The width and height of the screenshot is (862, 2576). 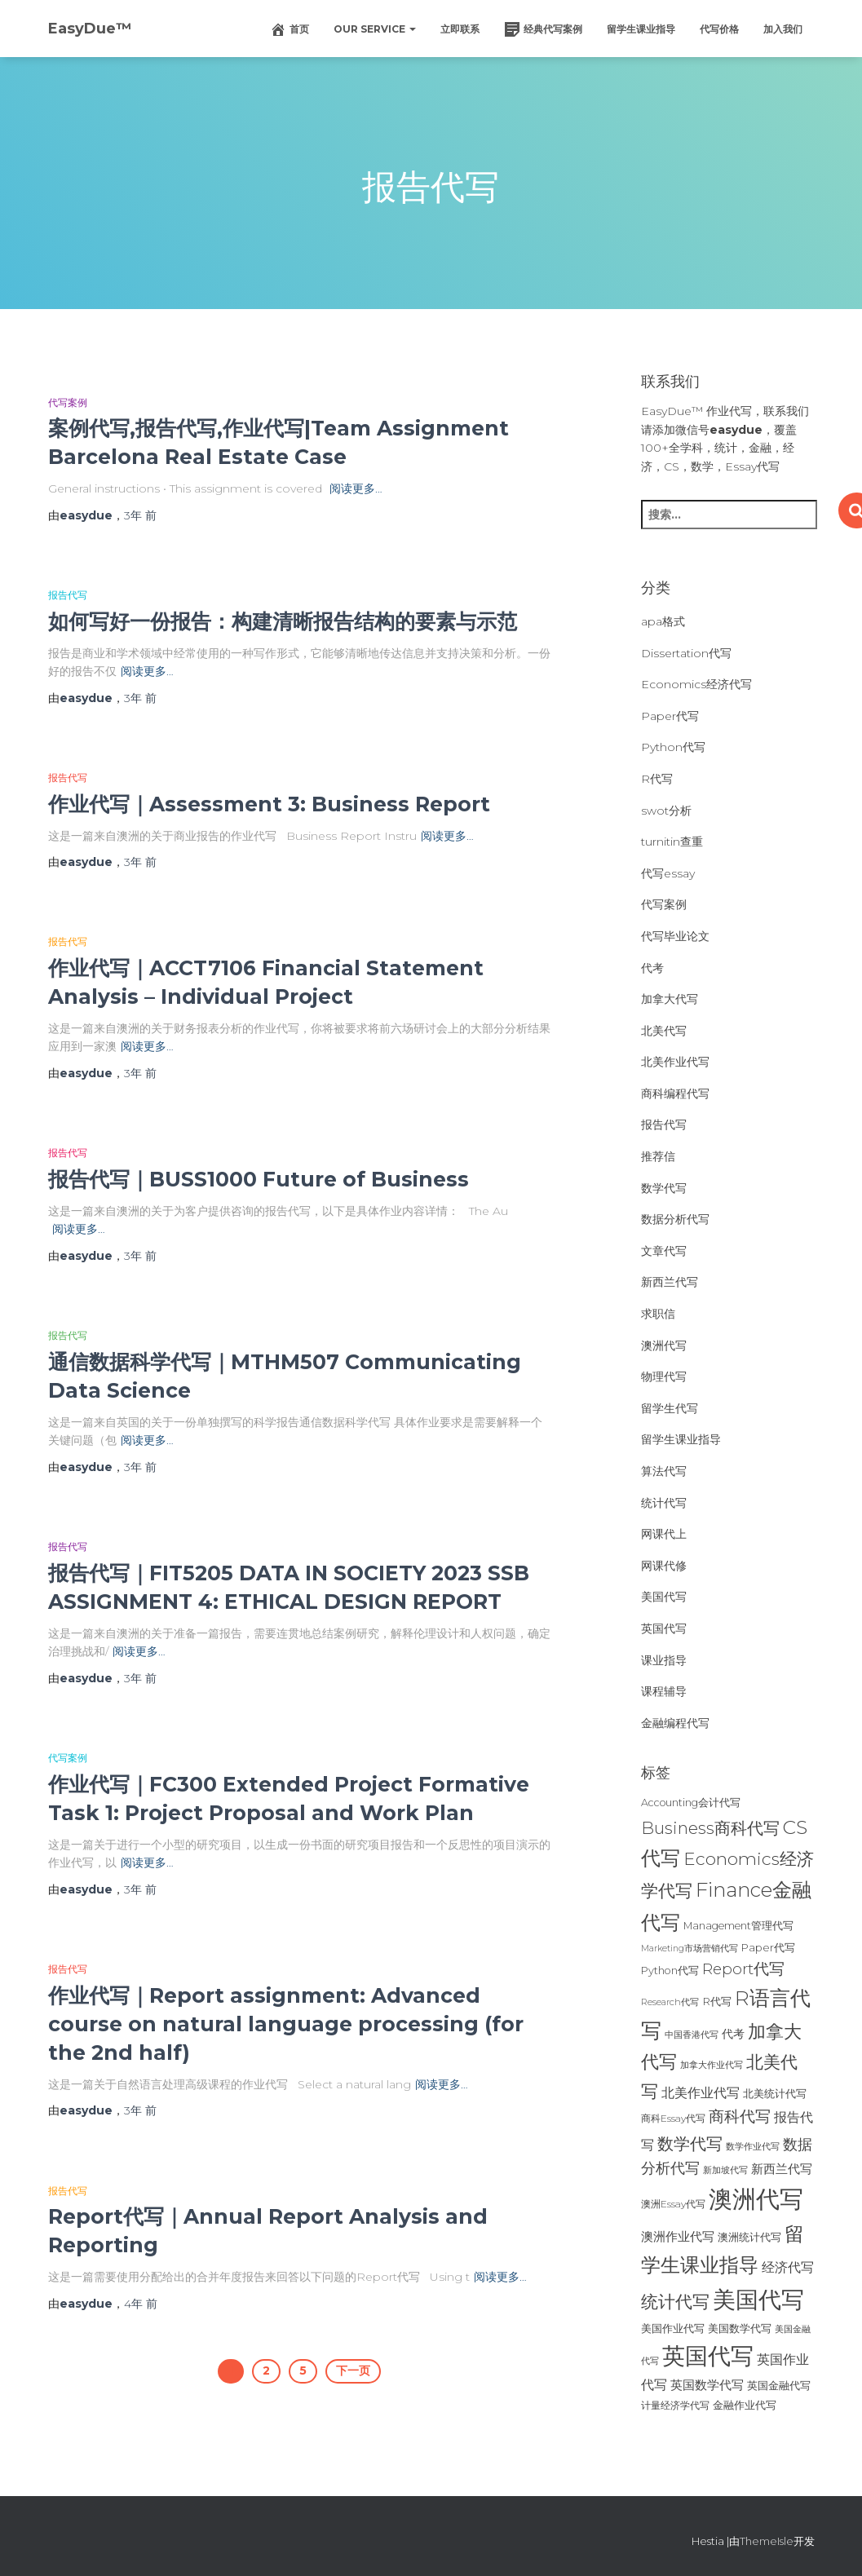 What do you see at coordinates (664, 1251) in the screenshot?
I see `文章代写` at bounding box center [664, 1251].